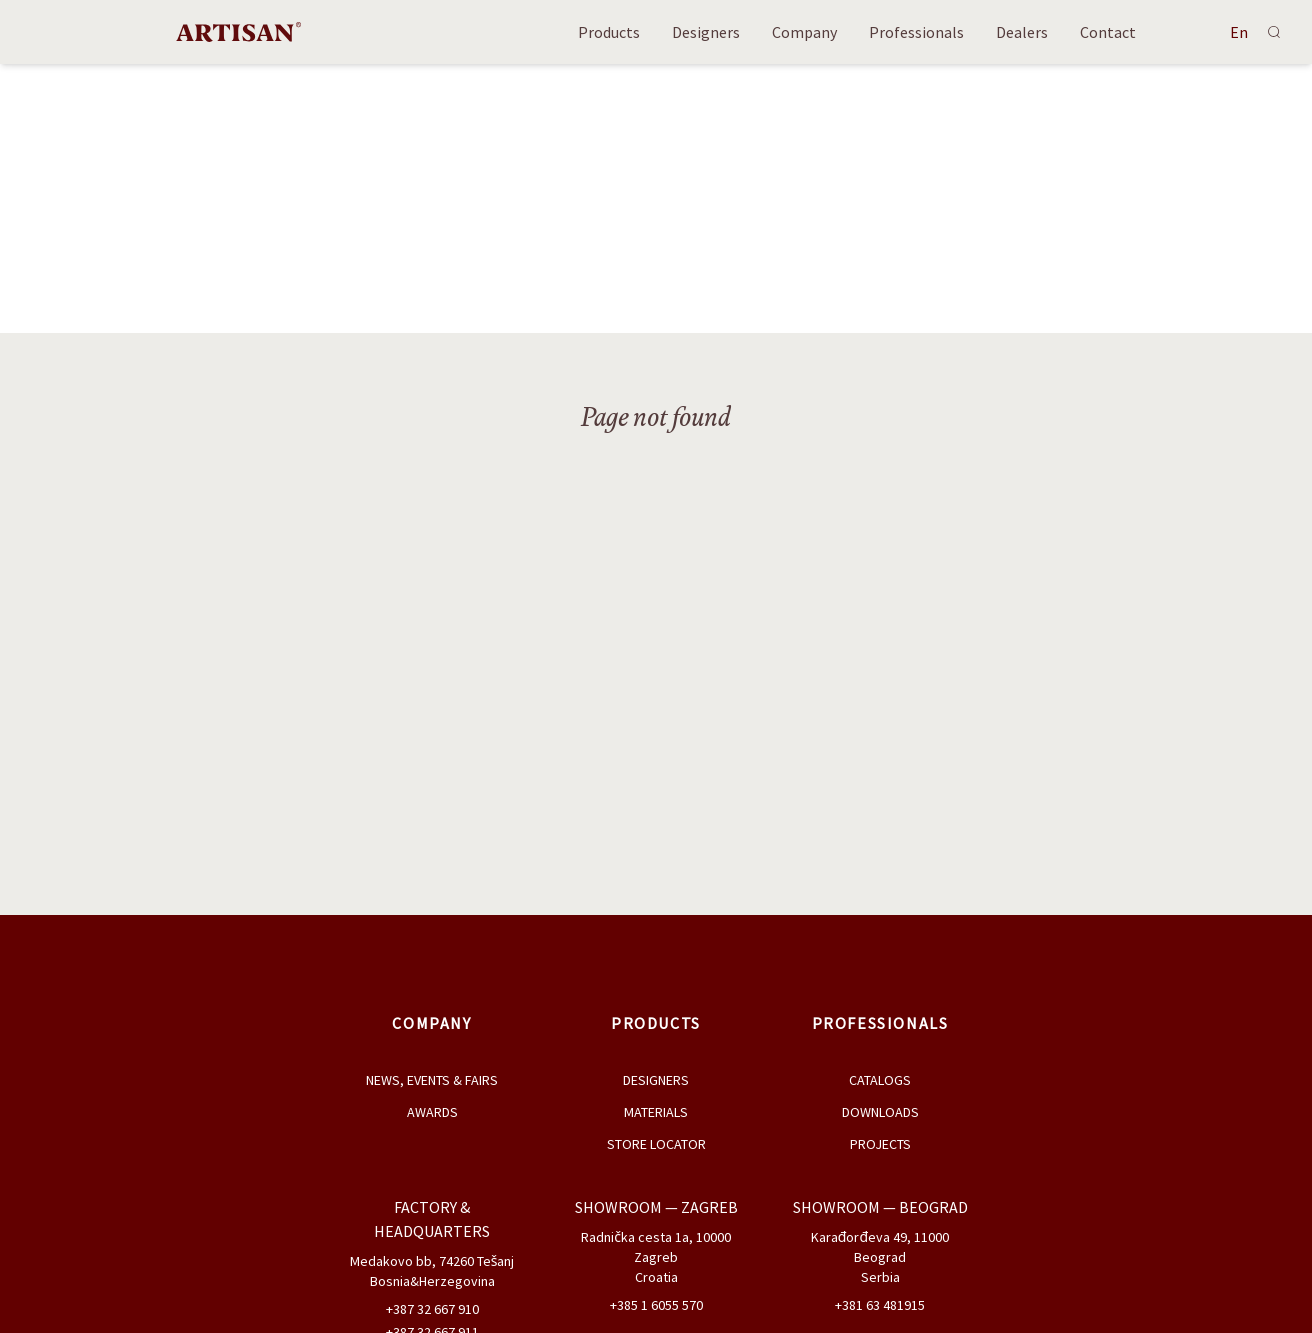 The width and height of the screenshot is (1312, 1333). What do you see at coordinates (1022, 32) in the screenshot?
I see `Dealers` at bounding box center [1022, 32].